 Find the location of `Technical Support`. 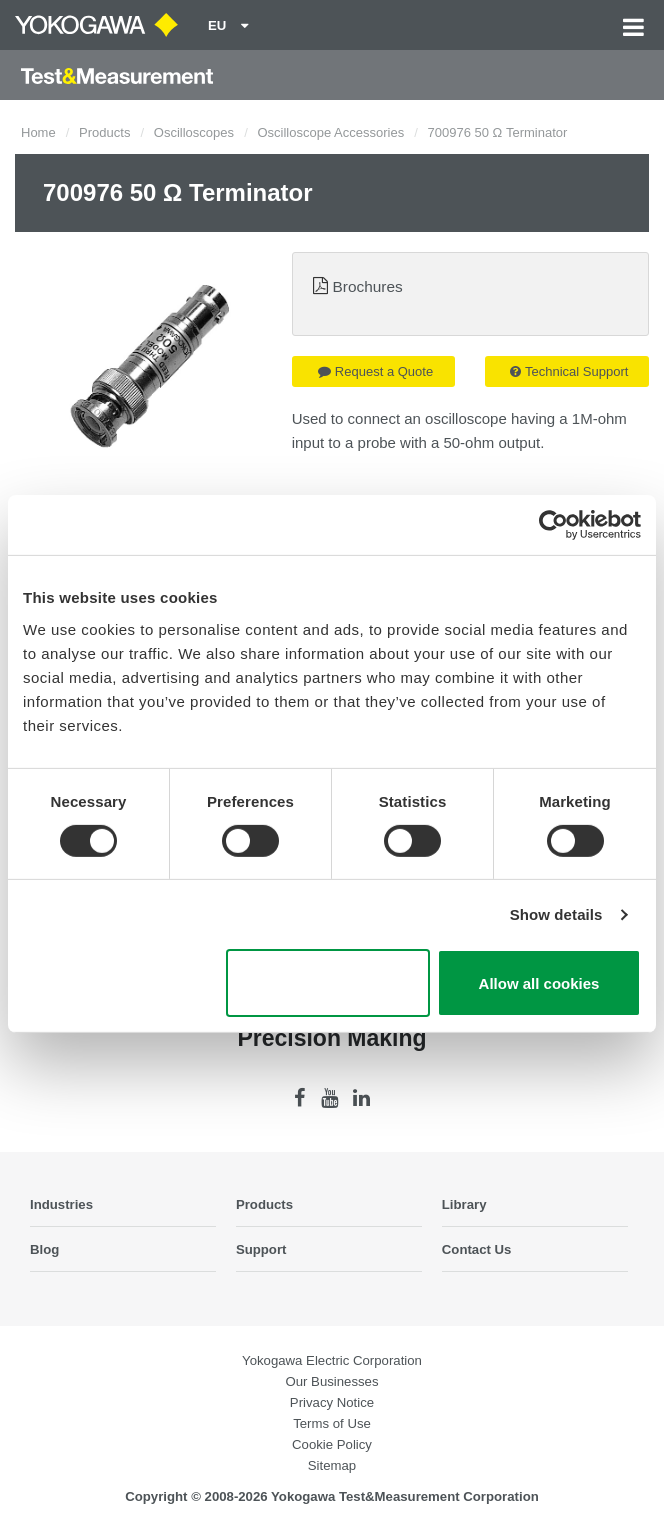

Technical Support is located at coordinates (569, 371).